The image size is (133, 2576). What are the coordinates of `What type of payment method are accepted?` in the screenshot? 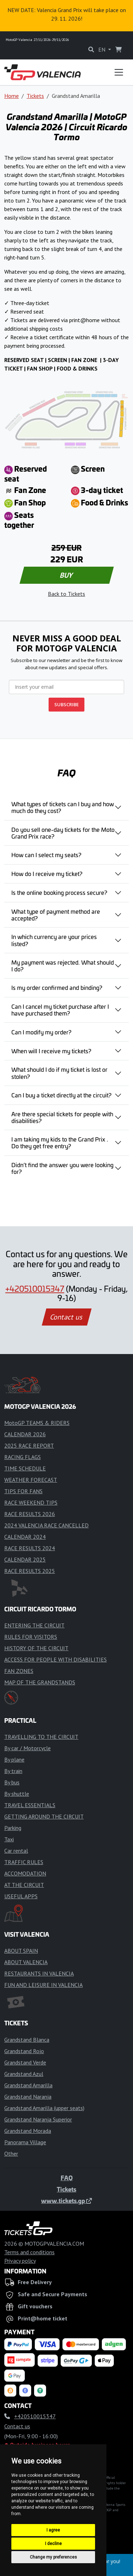 It's located at (55, 914).